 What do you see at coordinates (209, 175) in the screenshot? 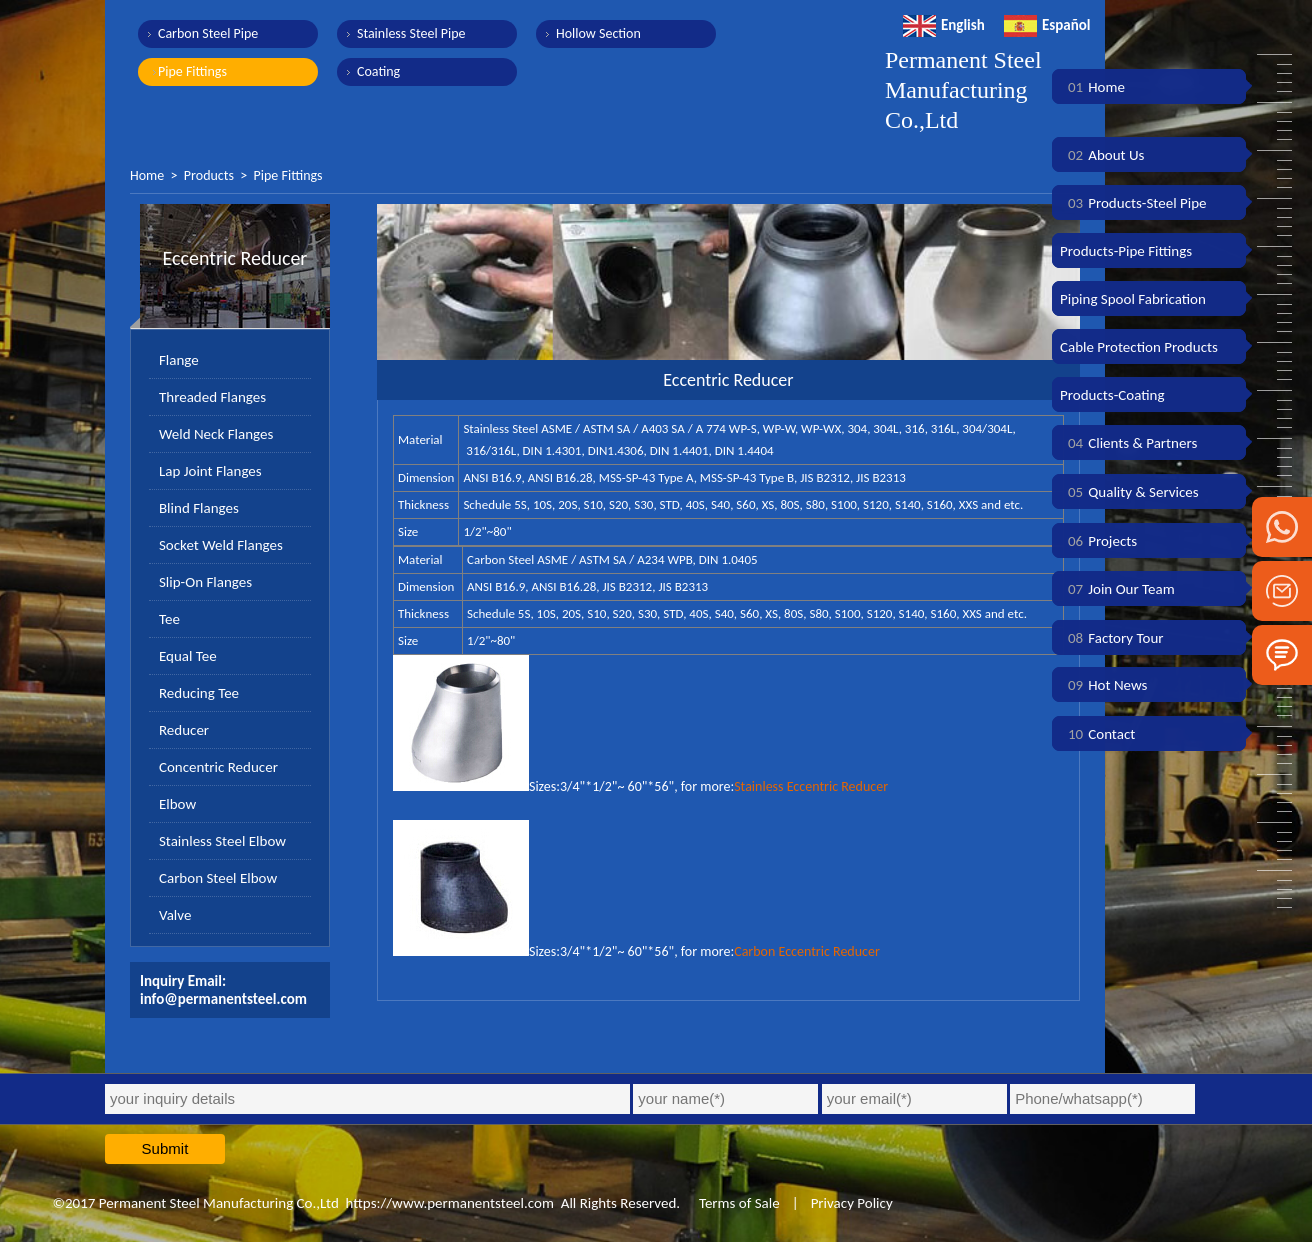
I see `Products` at bounding box center [209, 175].